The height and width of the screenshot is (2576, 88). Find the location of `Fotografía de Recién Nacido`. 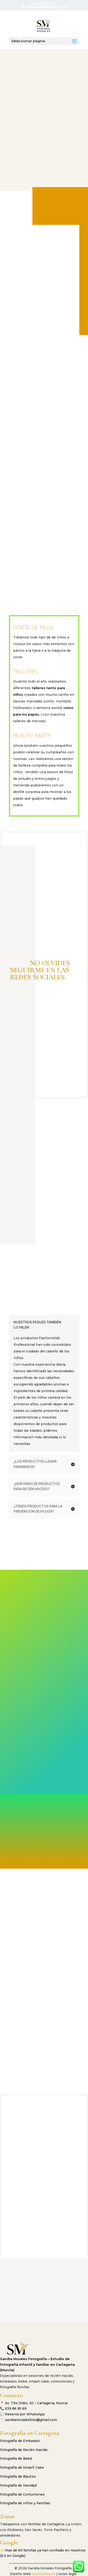

Fotografía de Recién Nacido is located at coordinates (24, 2450).